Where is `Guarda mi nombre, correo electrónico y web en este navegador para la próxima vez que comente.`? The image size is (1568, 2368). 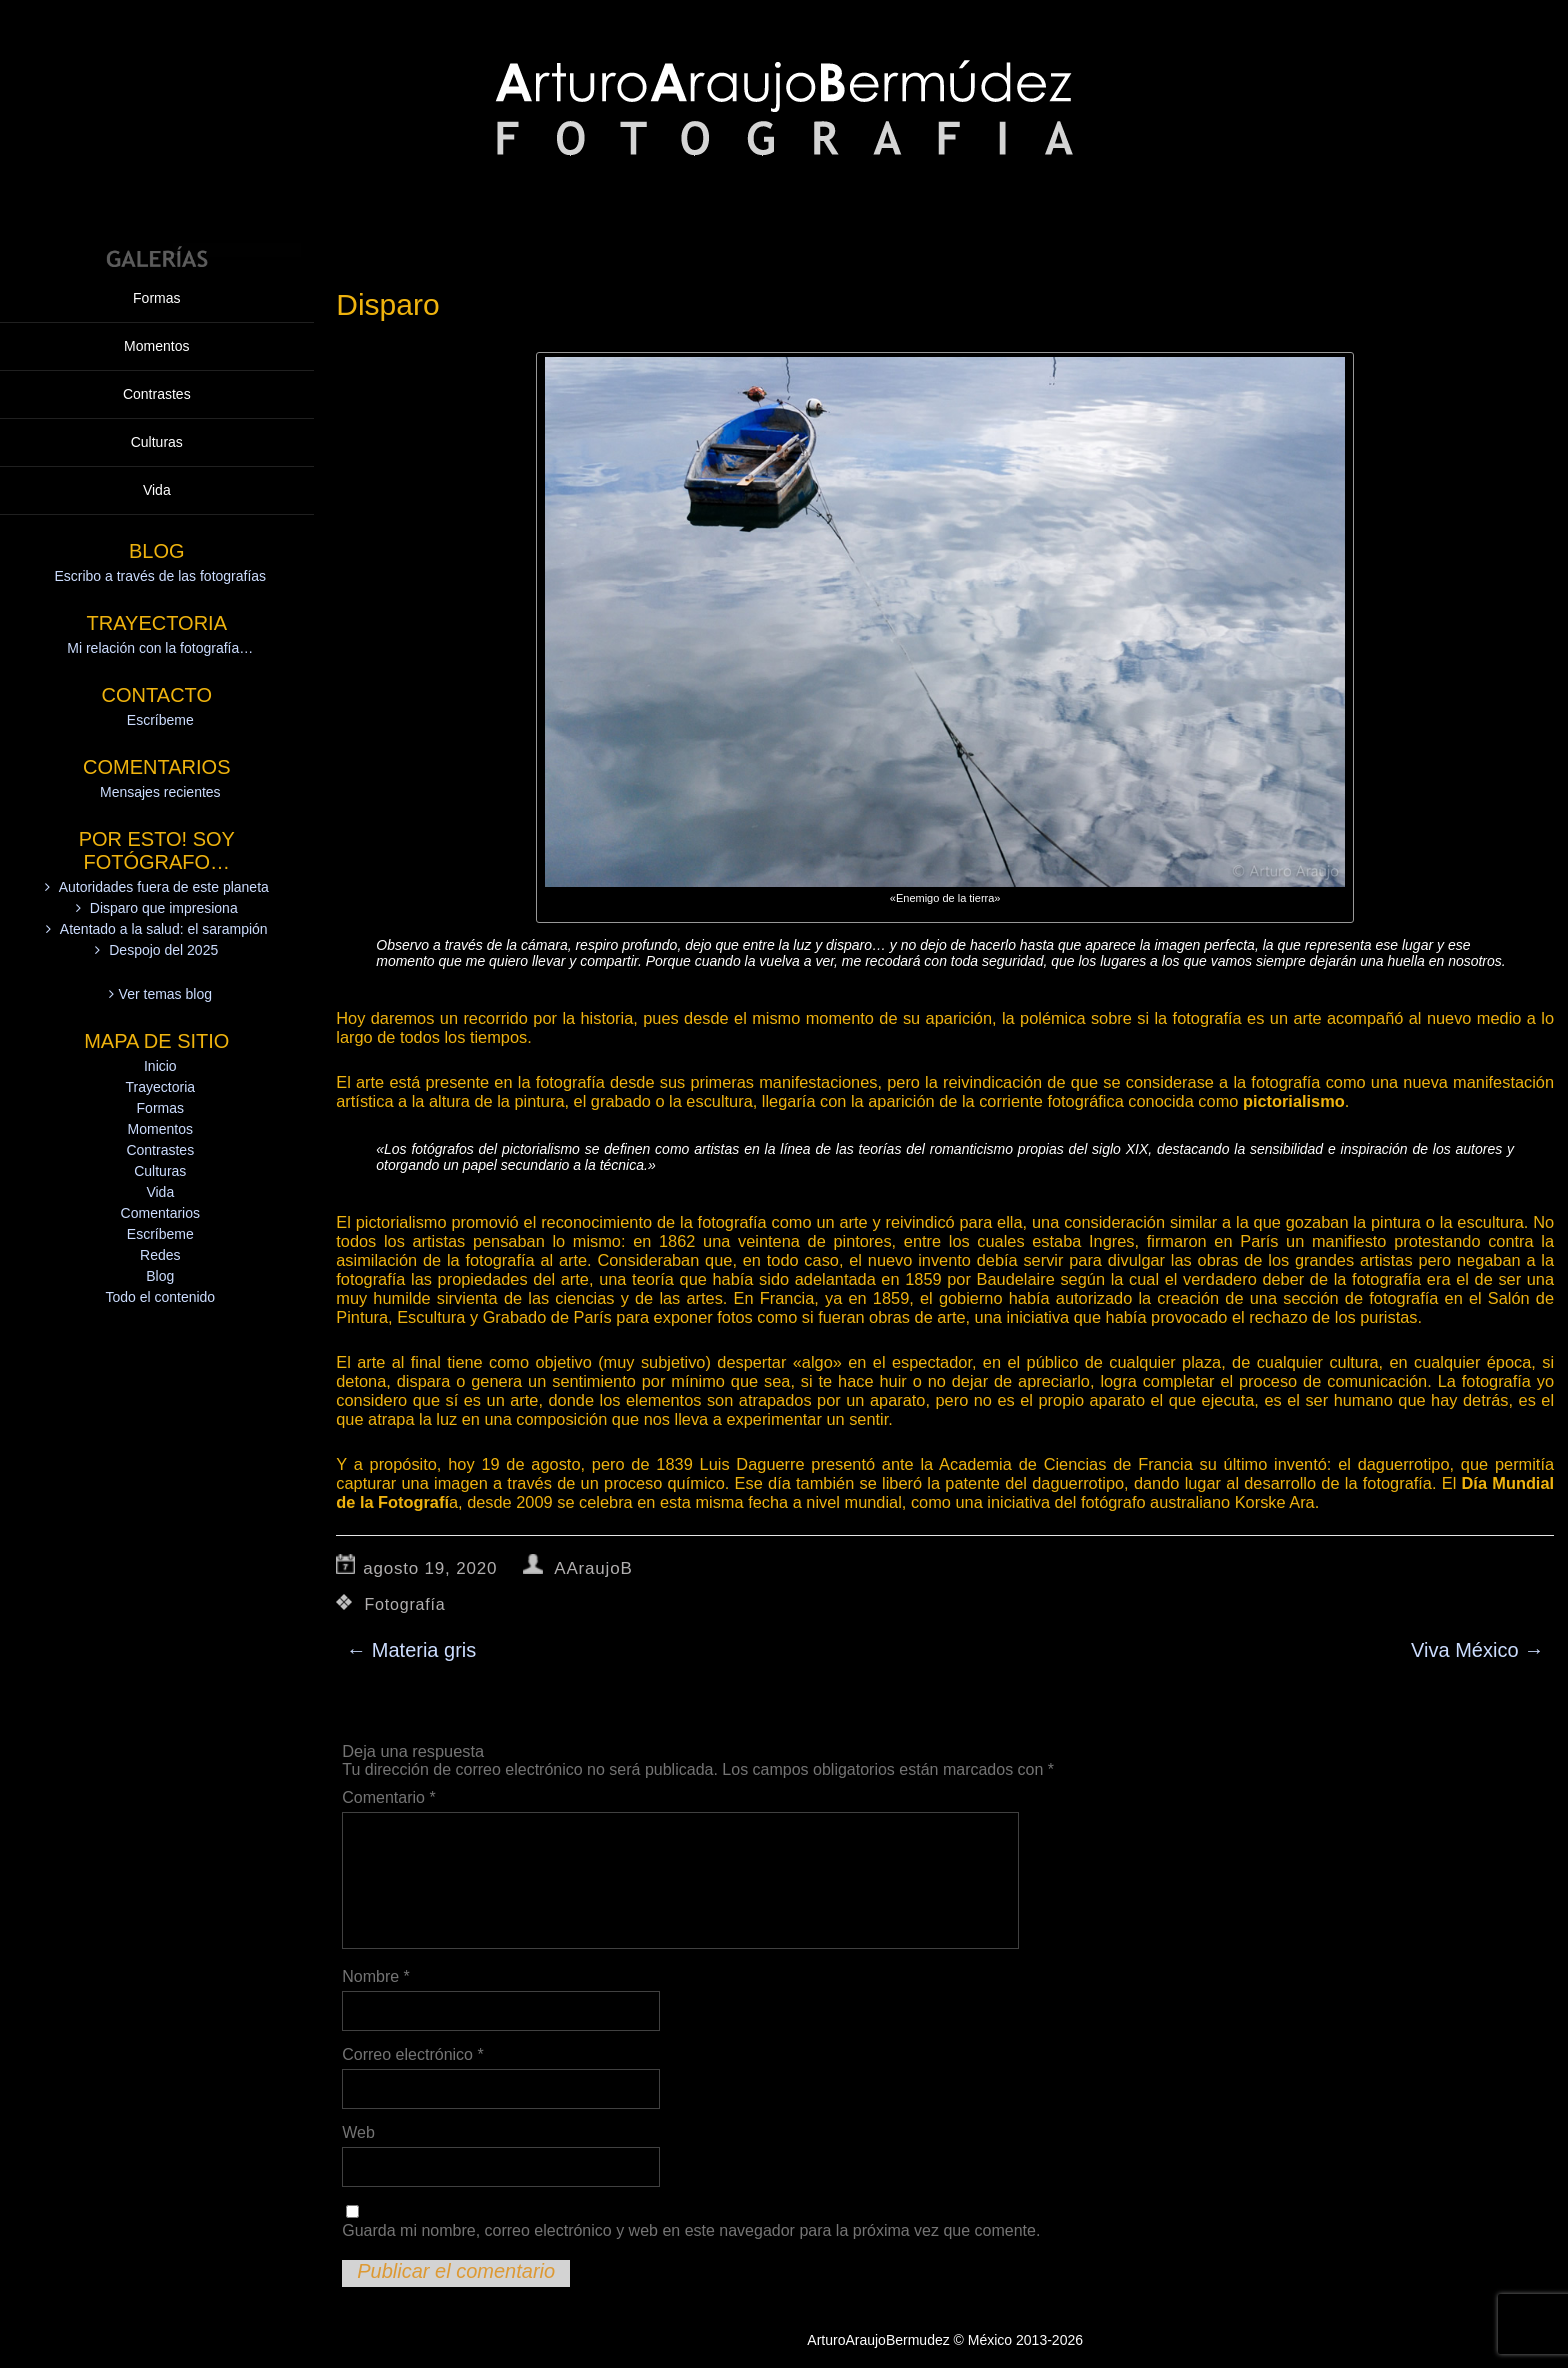
Guarda mi nombre, correo electrónico y web en este navegador para la próxima vez que comente. is located at coordinates (691, 2230).